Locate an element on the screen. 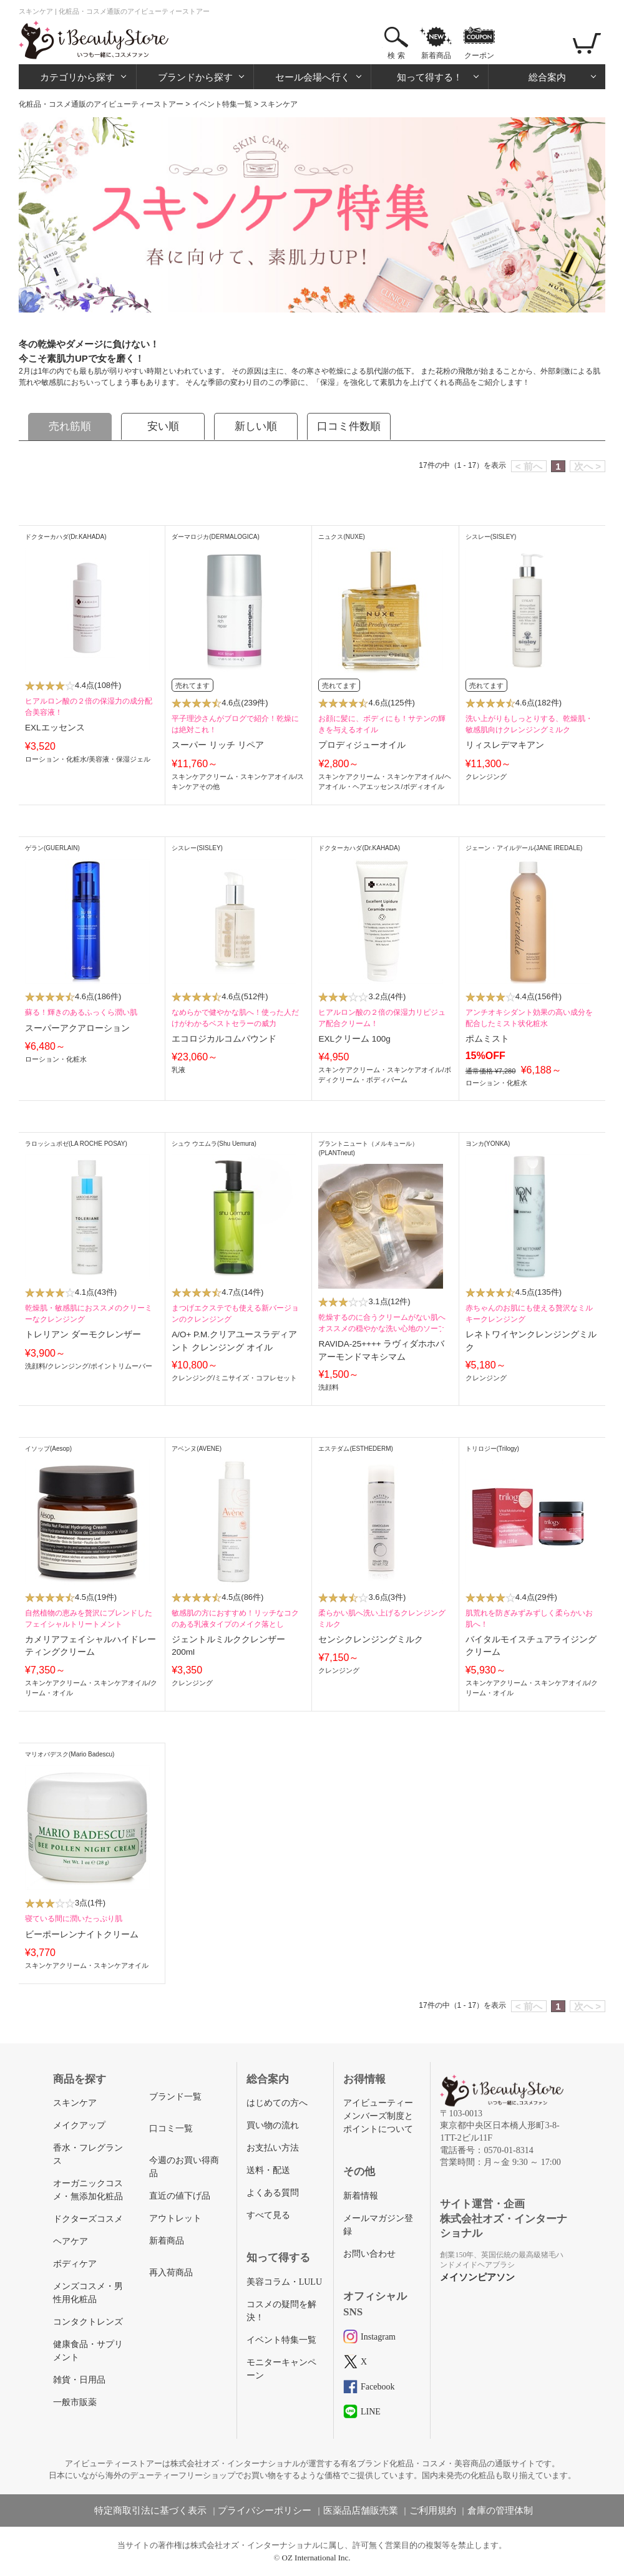  乳液 is located at coordinates (178, 1069).